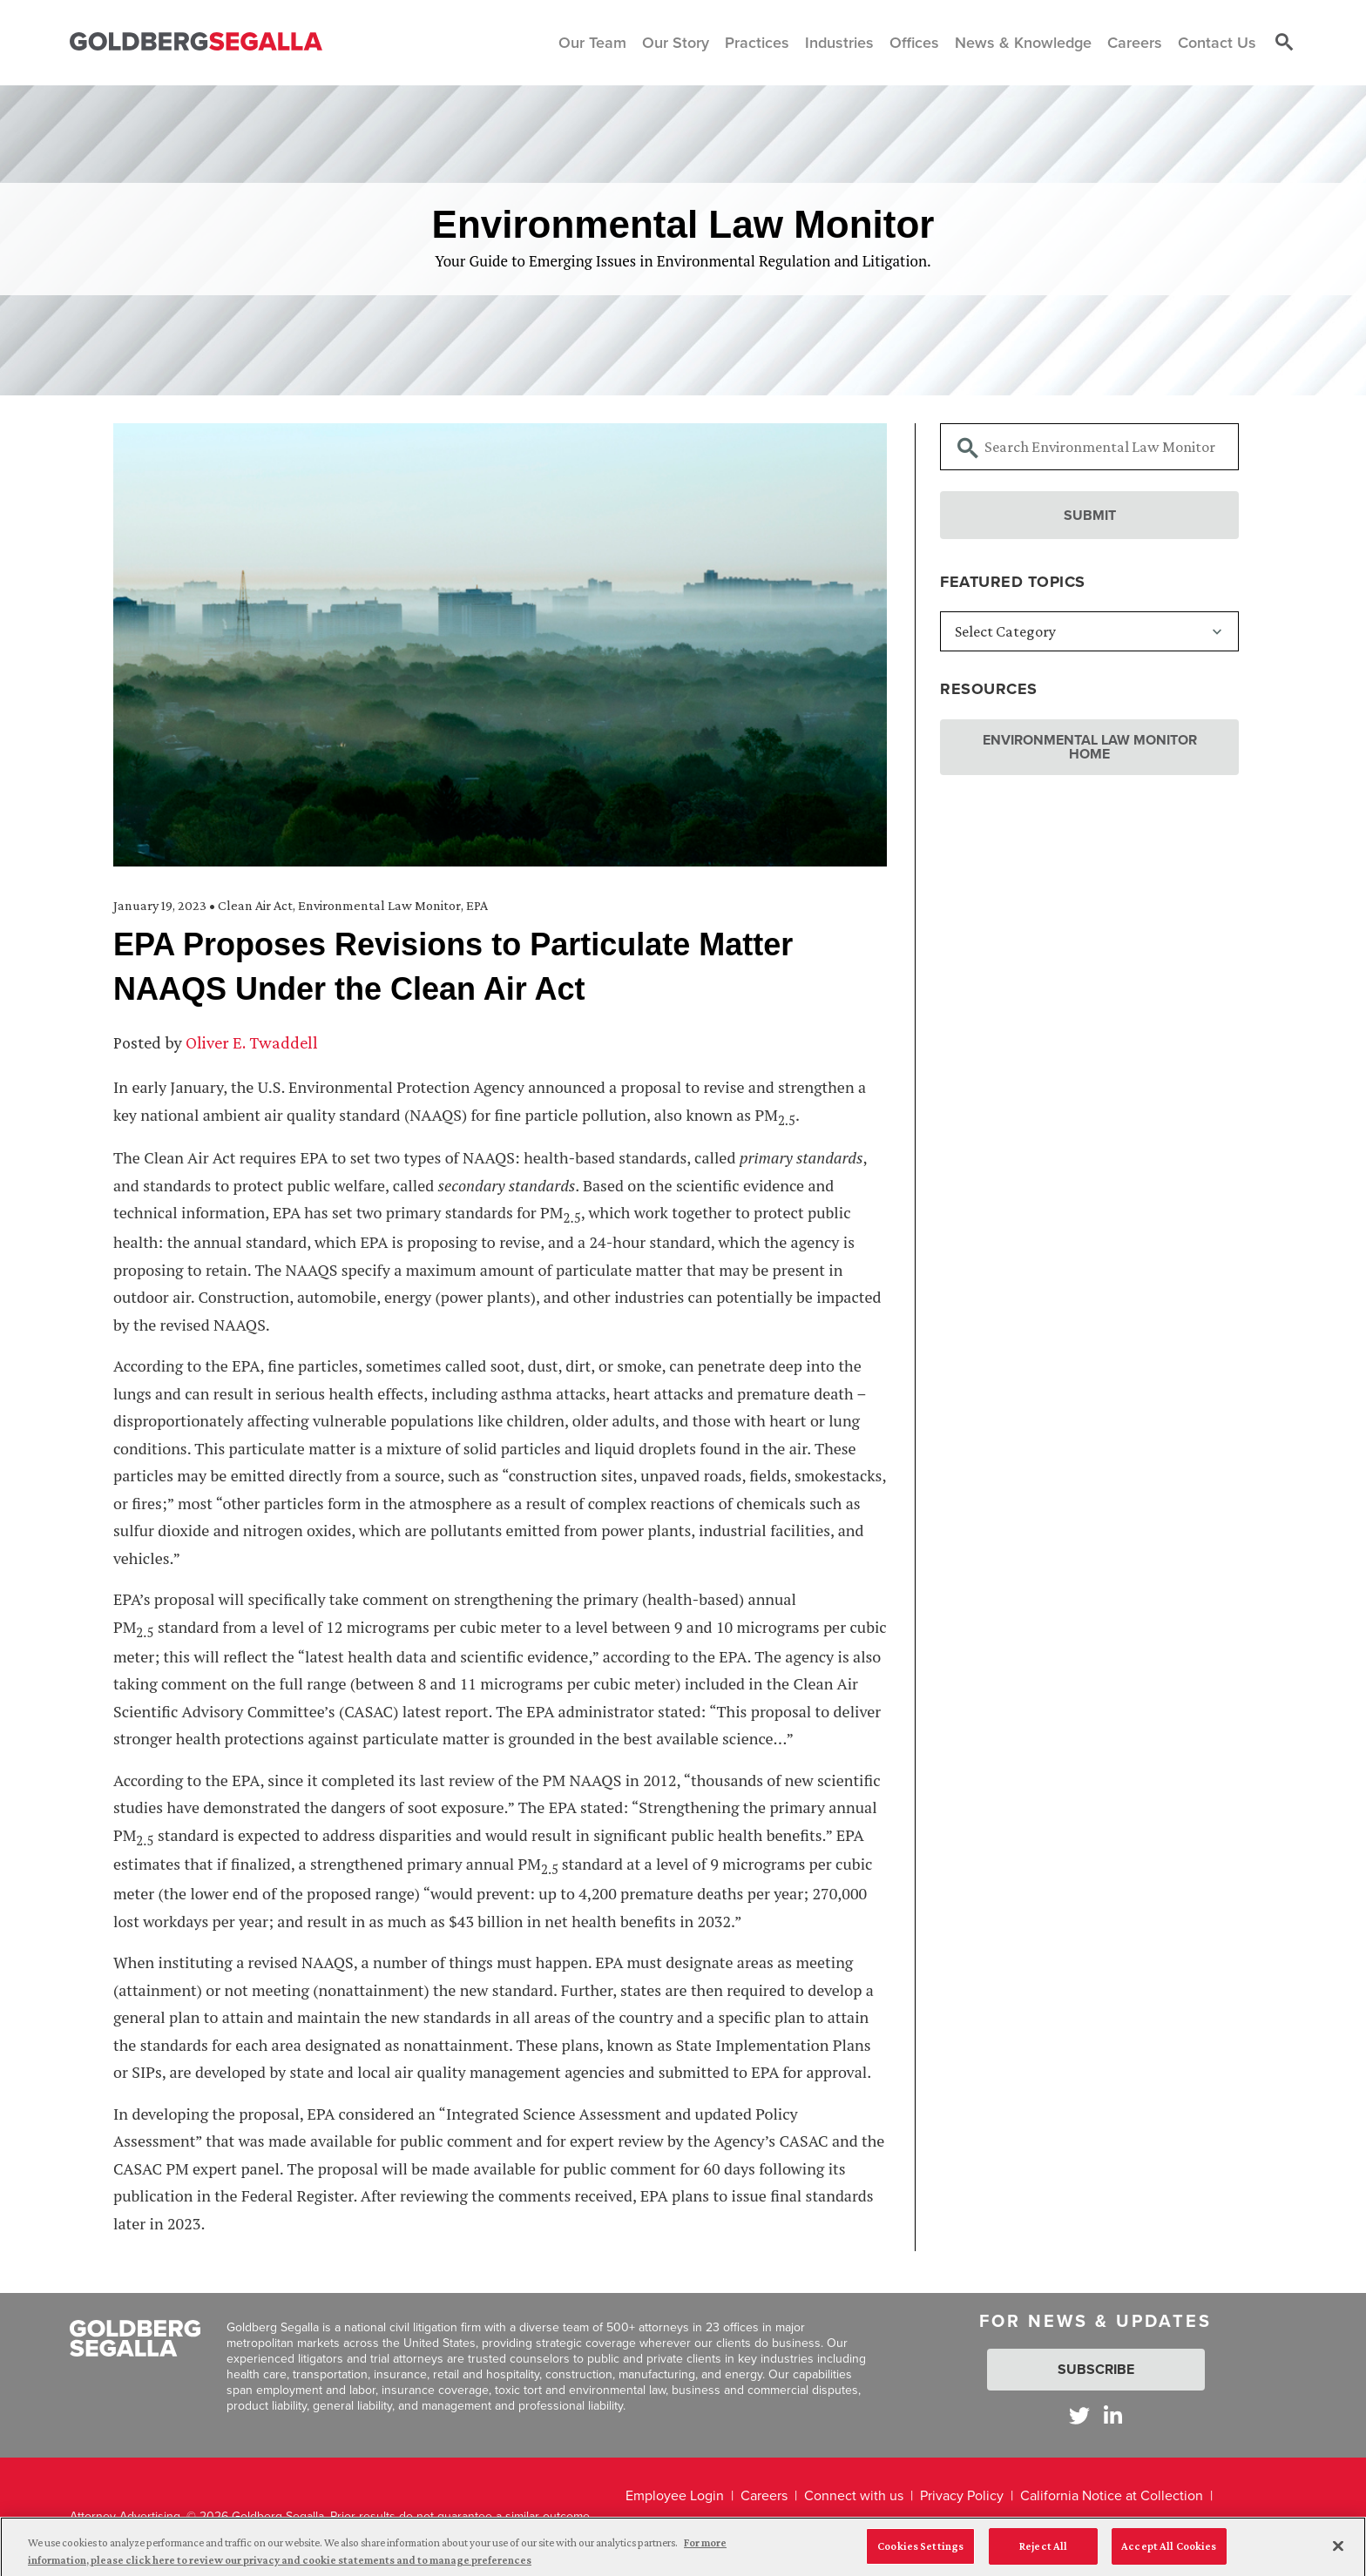  Describe the element at coordinates (1338, 2550) in the screenshot. I see `[Close]` at that location.